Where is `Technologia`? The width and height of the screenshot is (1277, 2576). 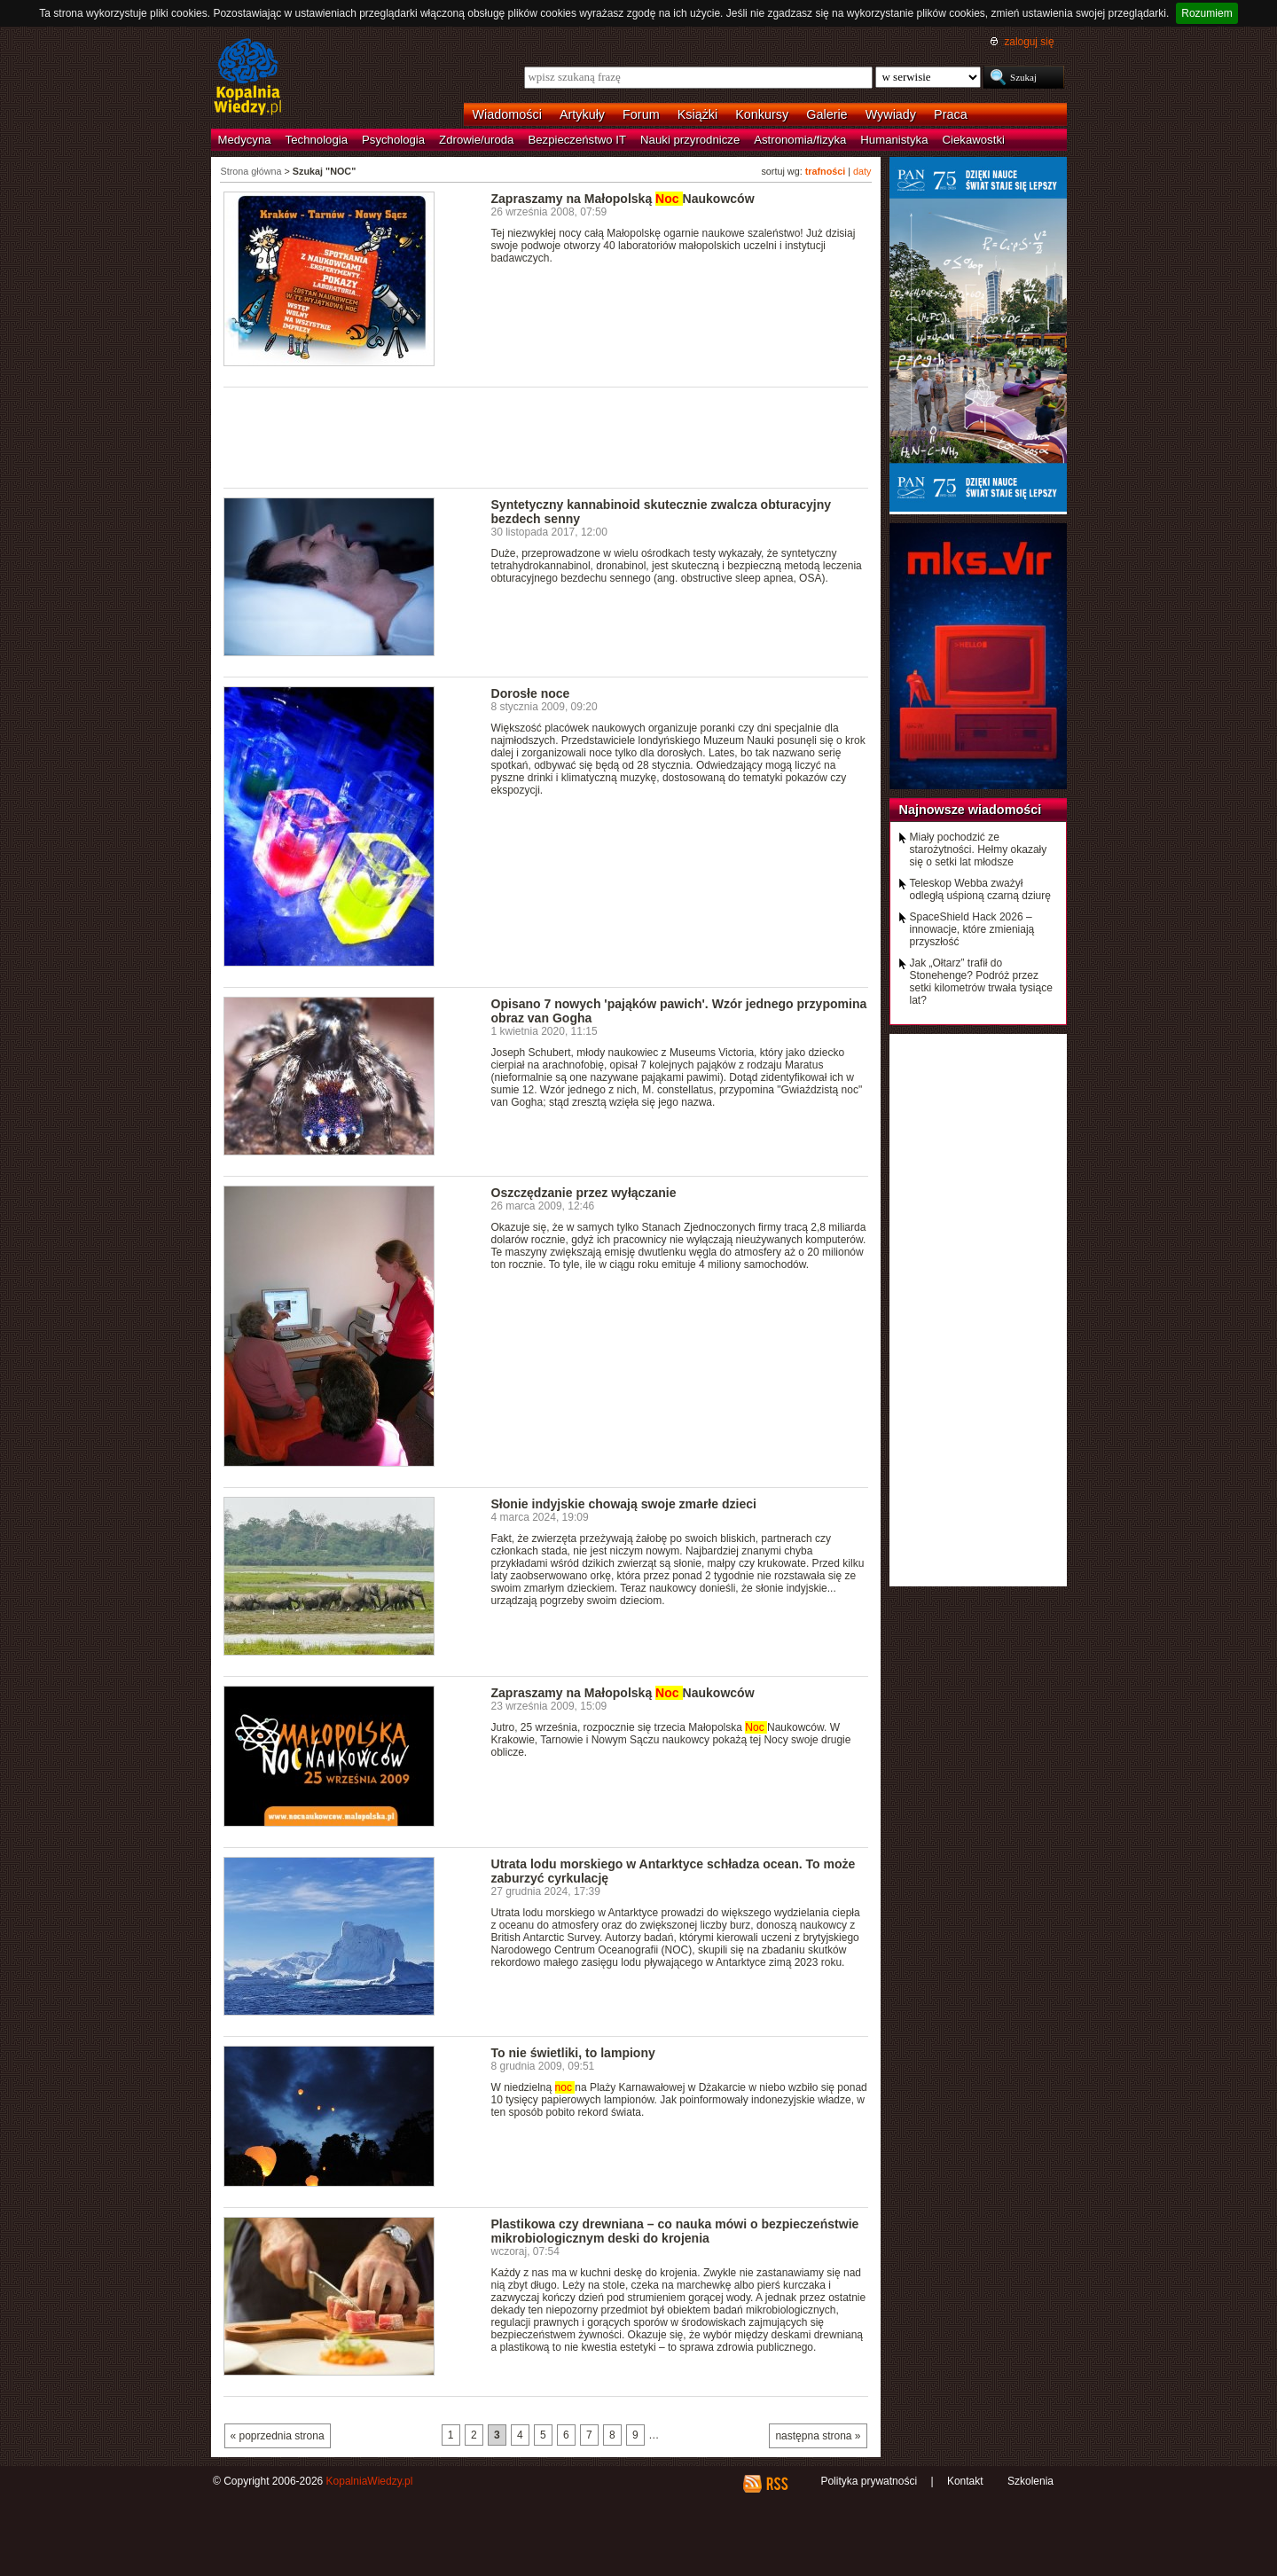
Technologia is located at coordinates (317, 139).